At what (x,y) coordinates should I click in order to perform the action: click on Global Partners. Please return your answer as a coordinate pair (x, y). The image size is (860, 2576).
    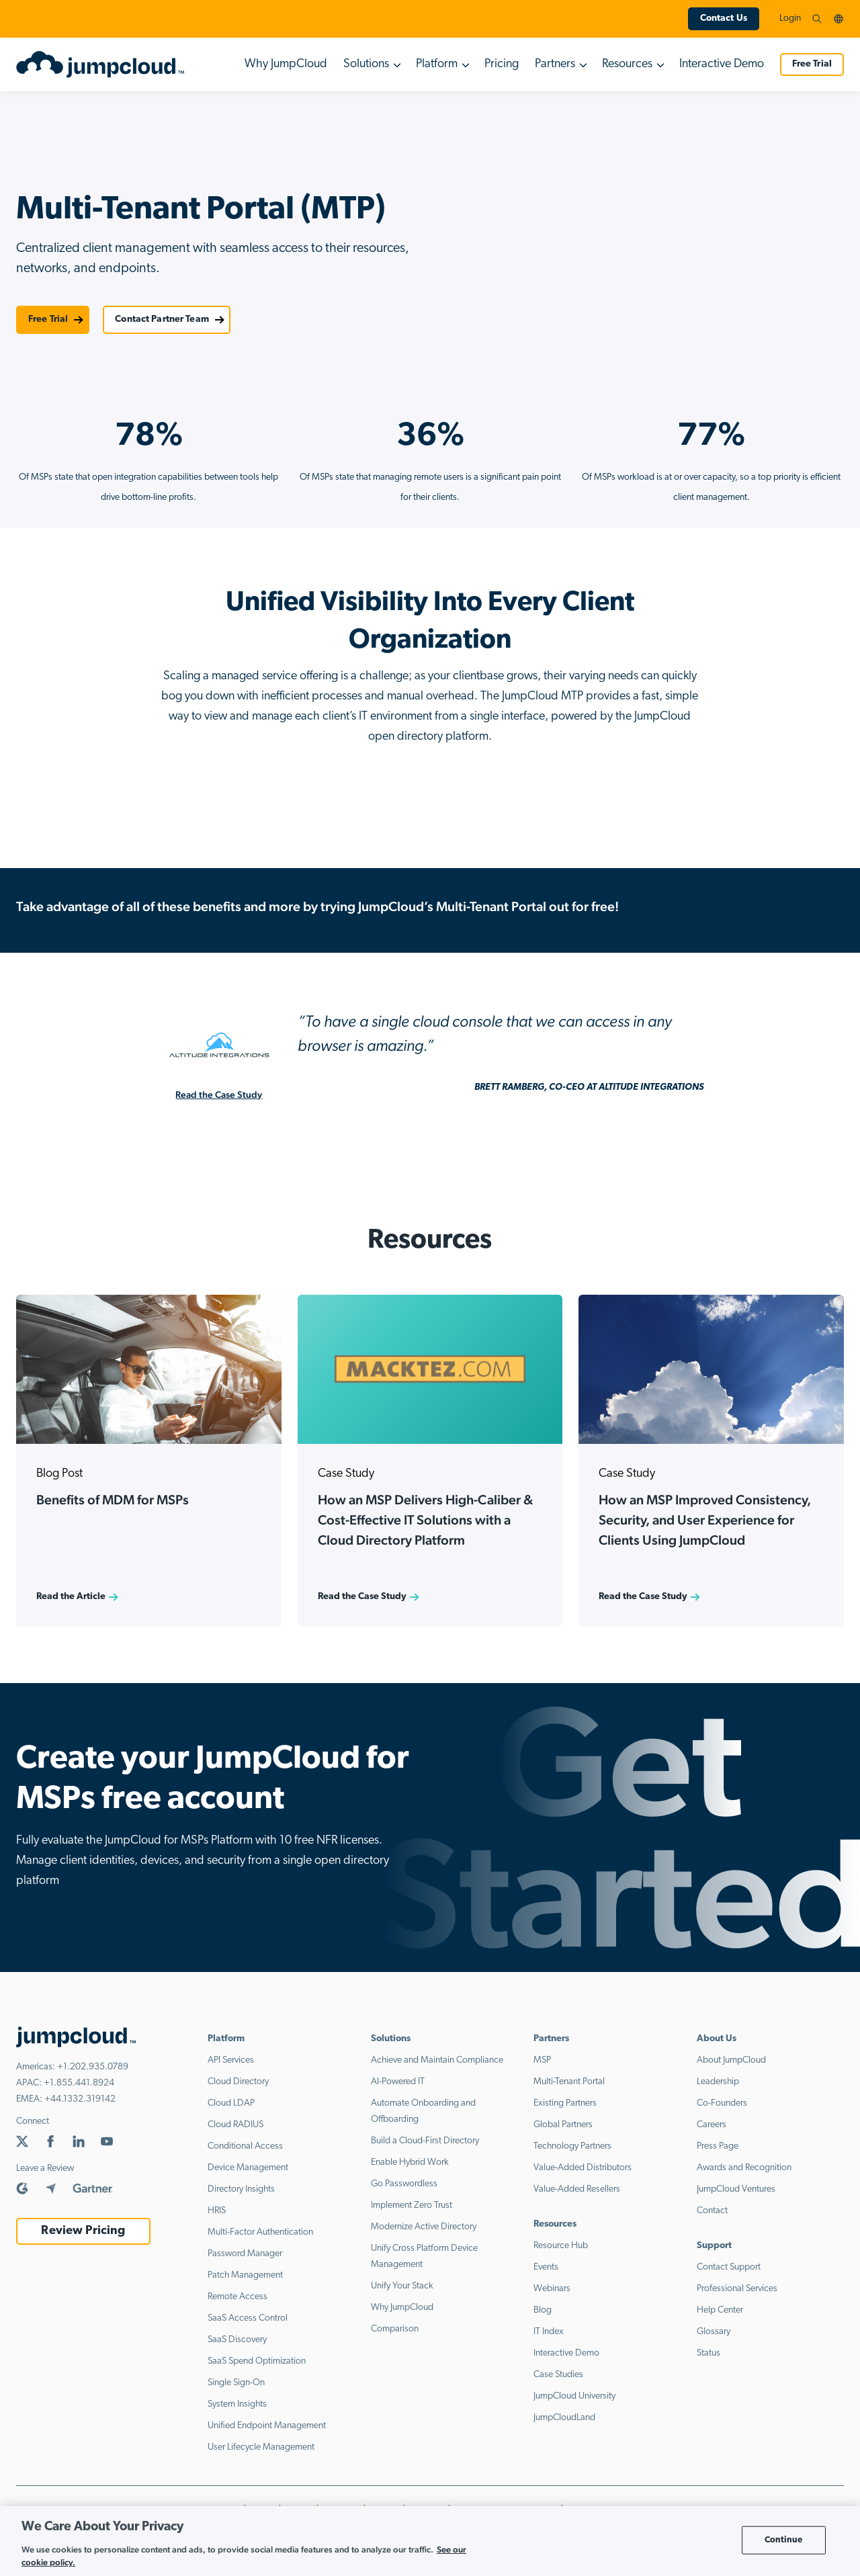
    Looking at the image, I should click on (563, 2125).